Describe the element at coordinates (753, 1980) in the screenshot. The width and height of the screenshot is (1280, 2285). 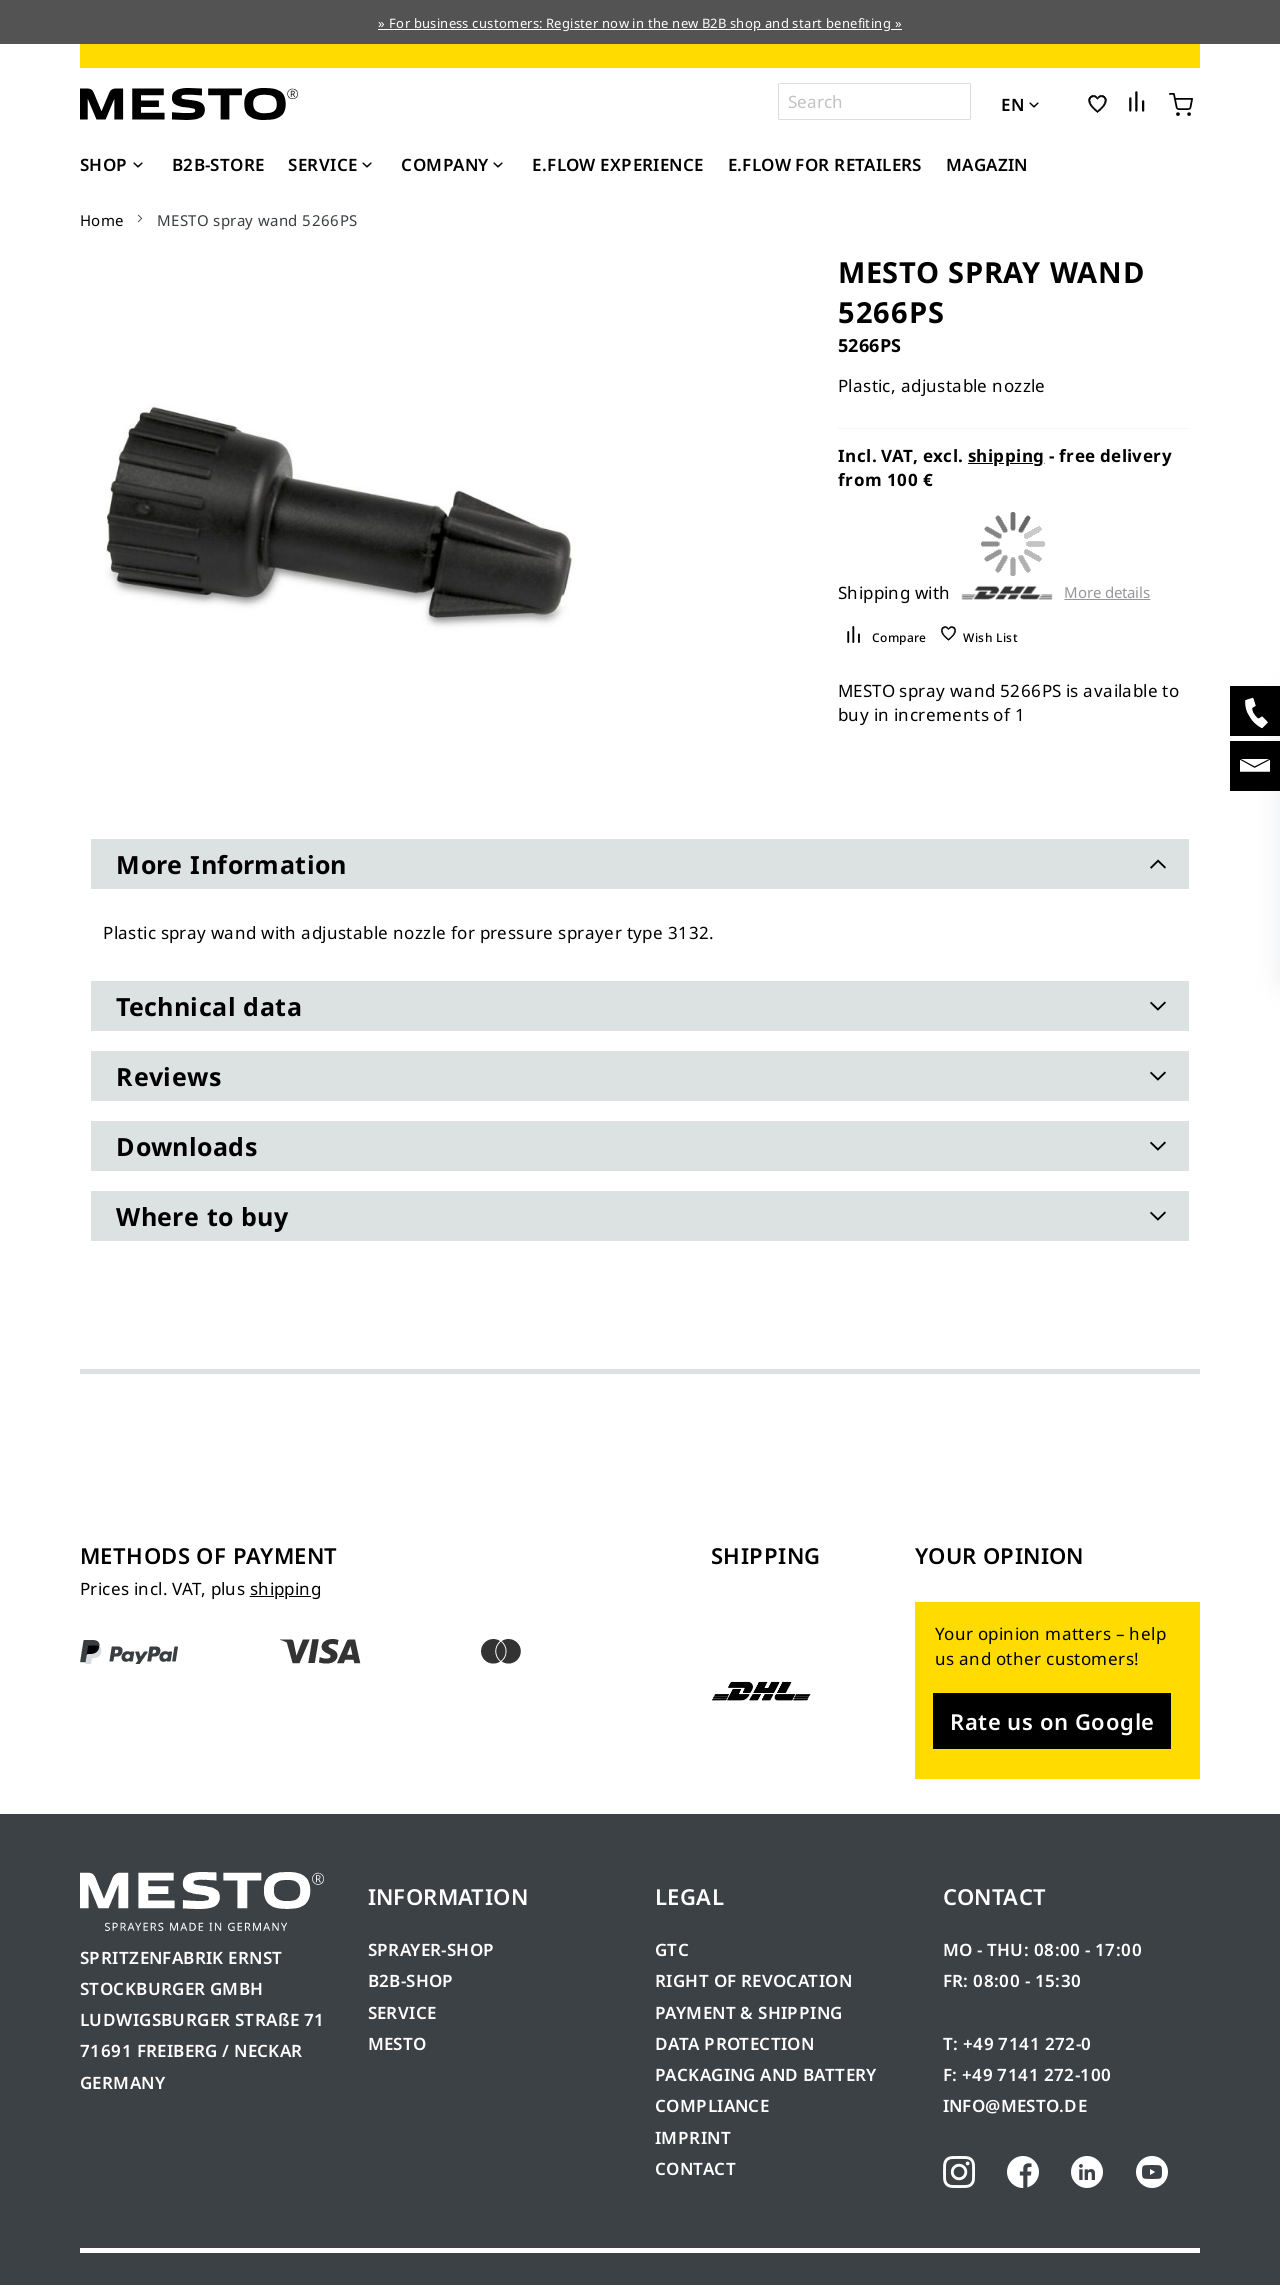
I see `RIGHT OF REVOCATION` at that location.